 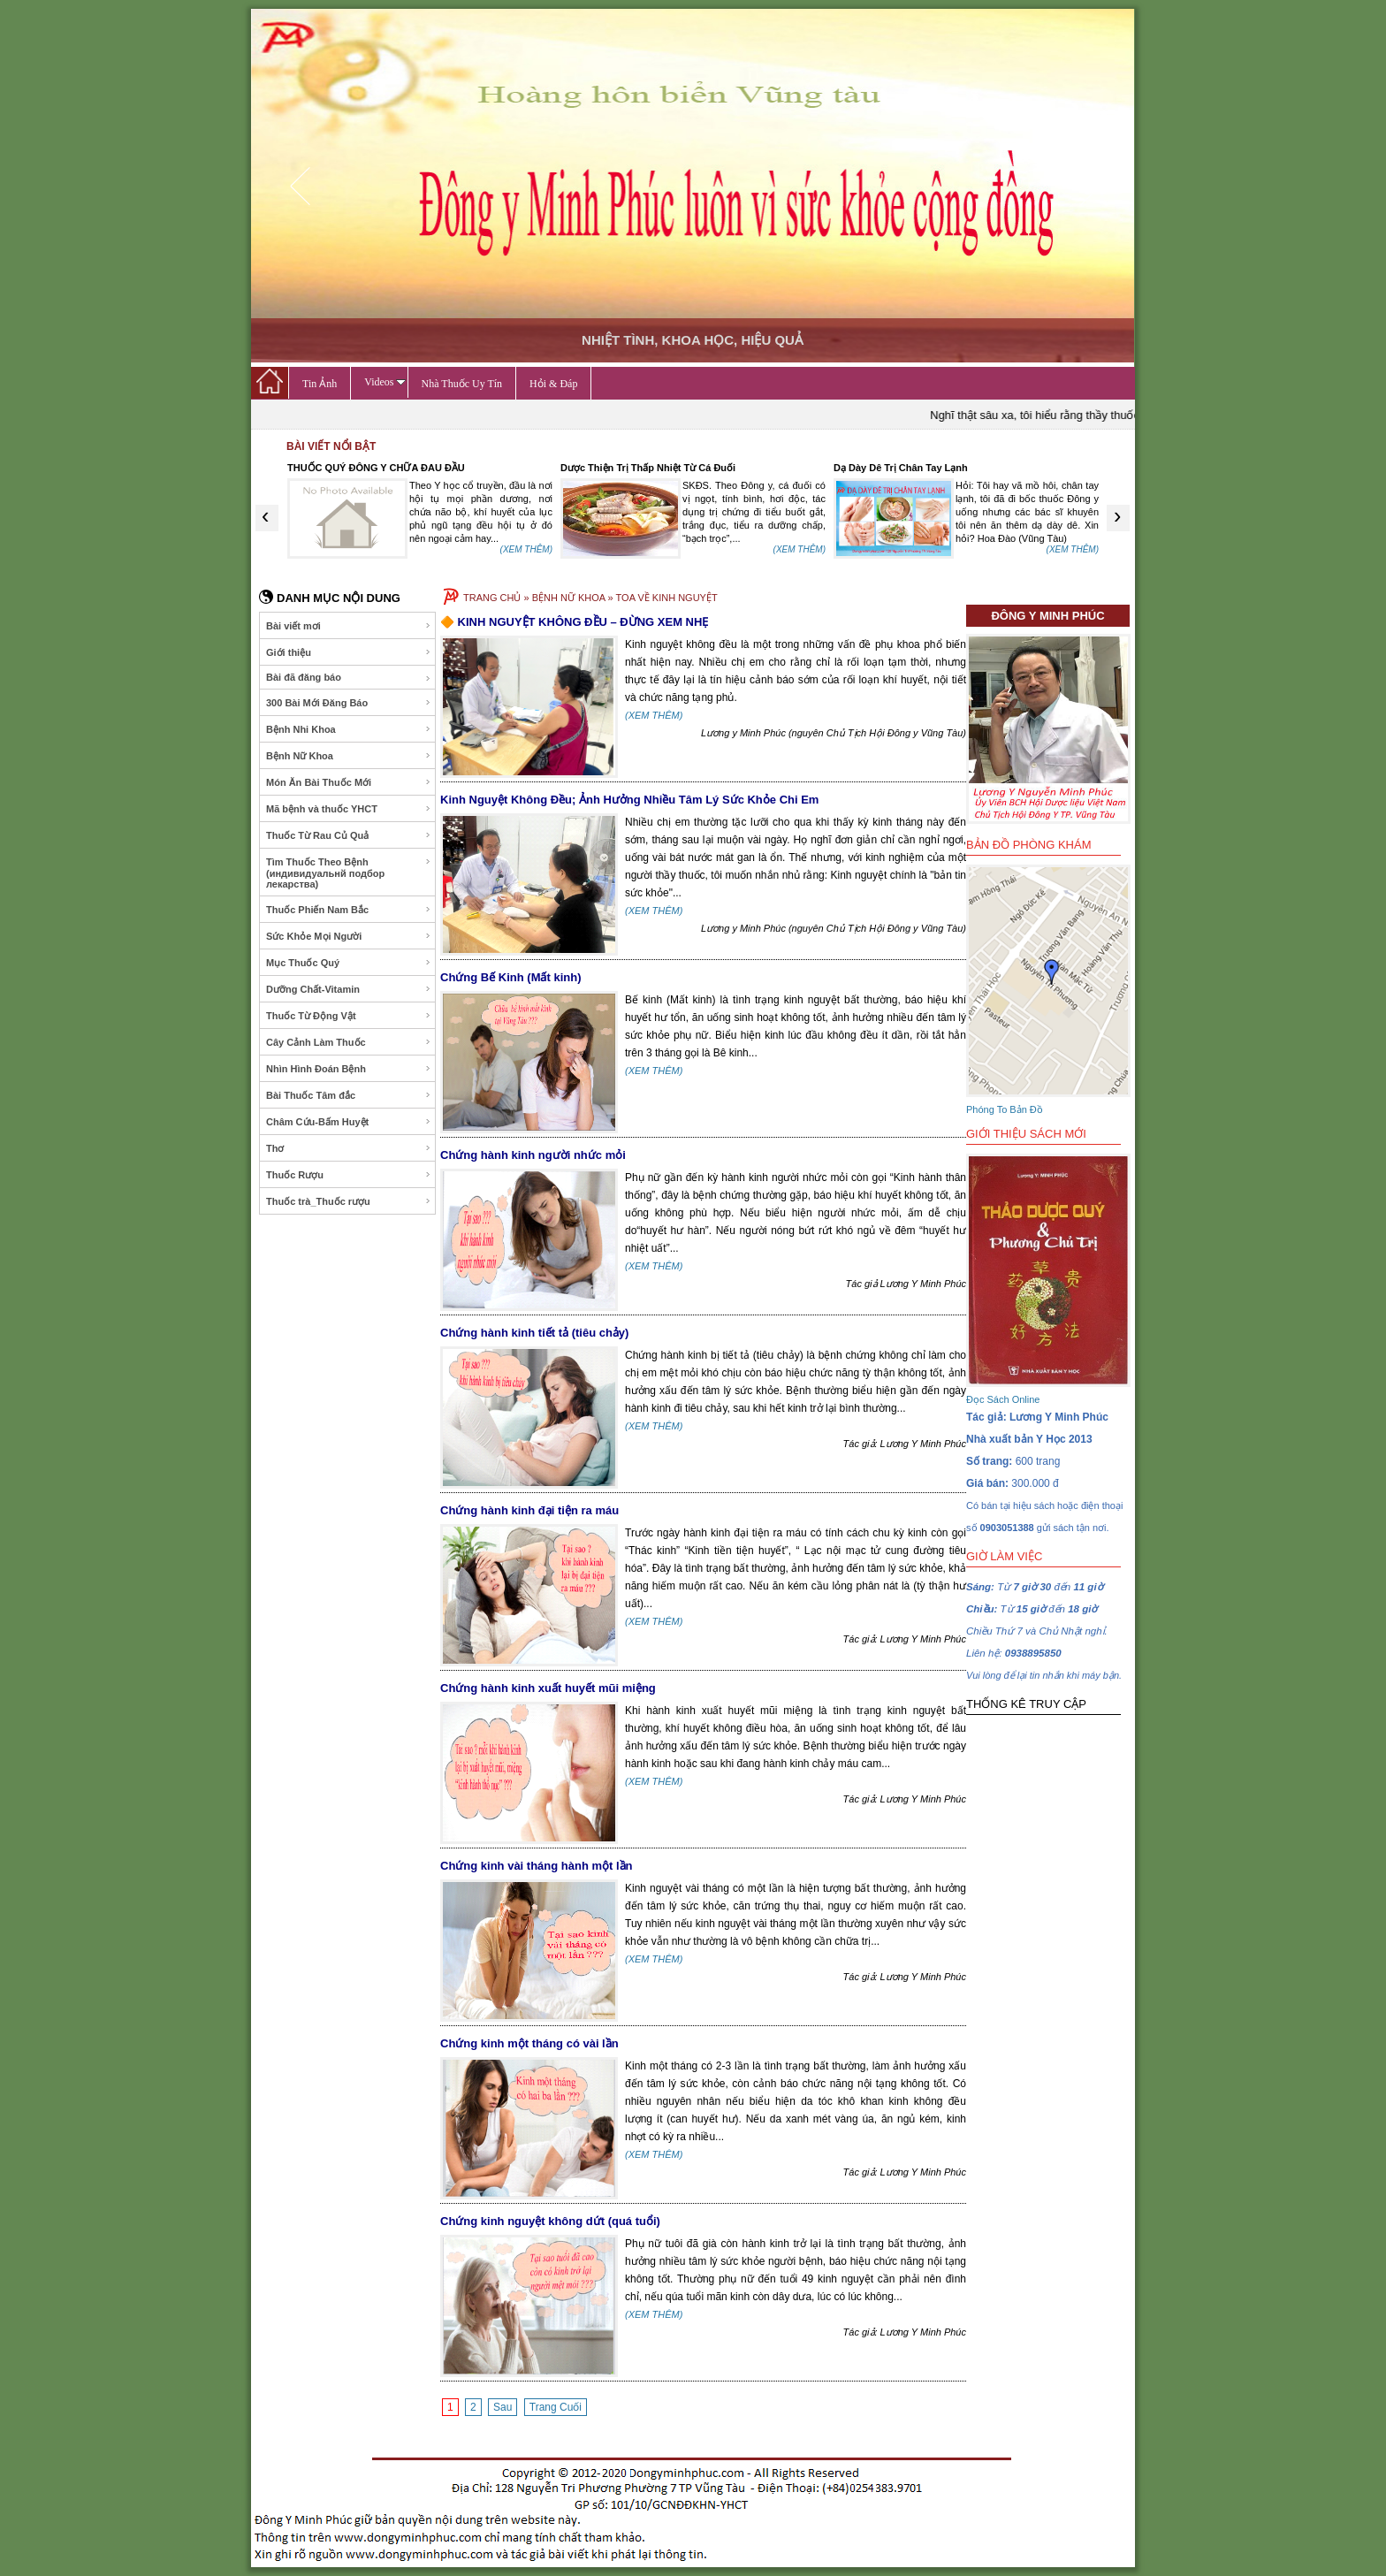 I want to click on Chứng hành kinh người nhức mỏi, so click(x=533, y=1155).